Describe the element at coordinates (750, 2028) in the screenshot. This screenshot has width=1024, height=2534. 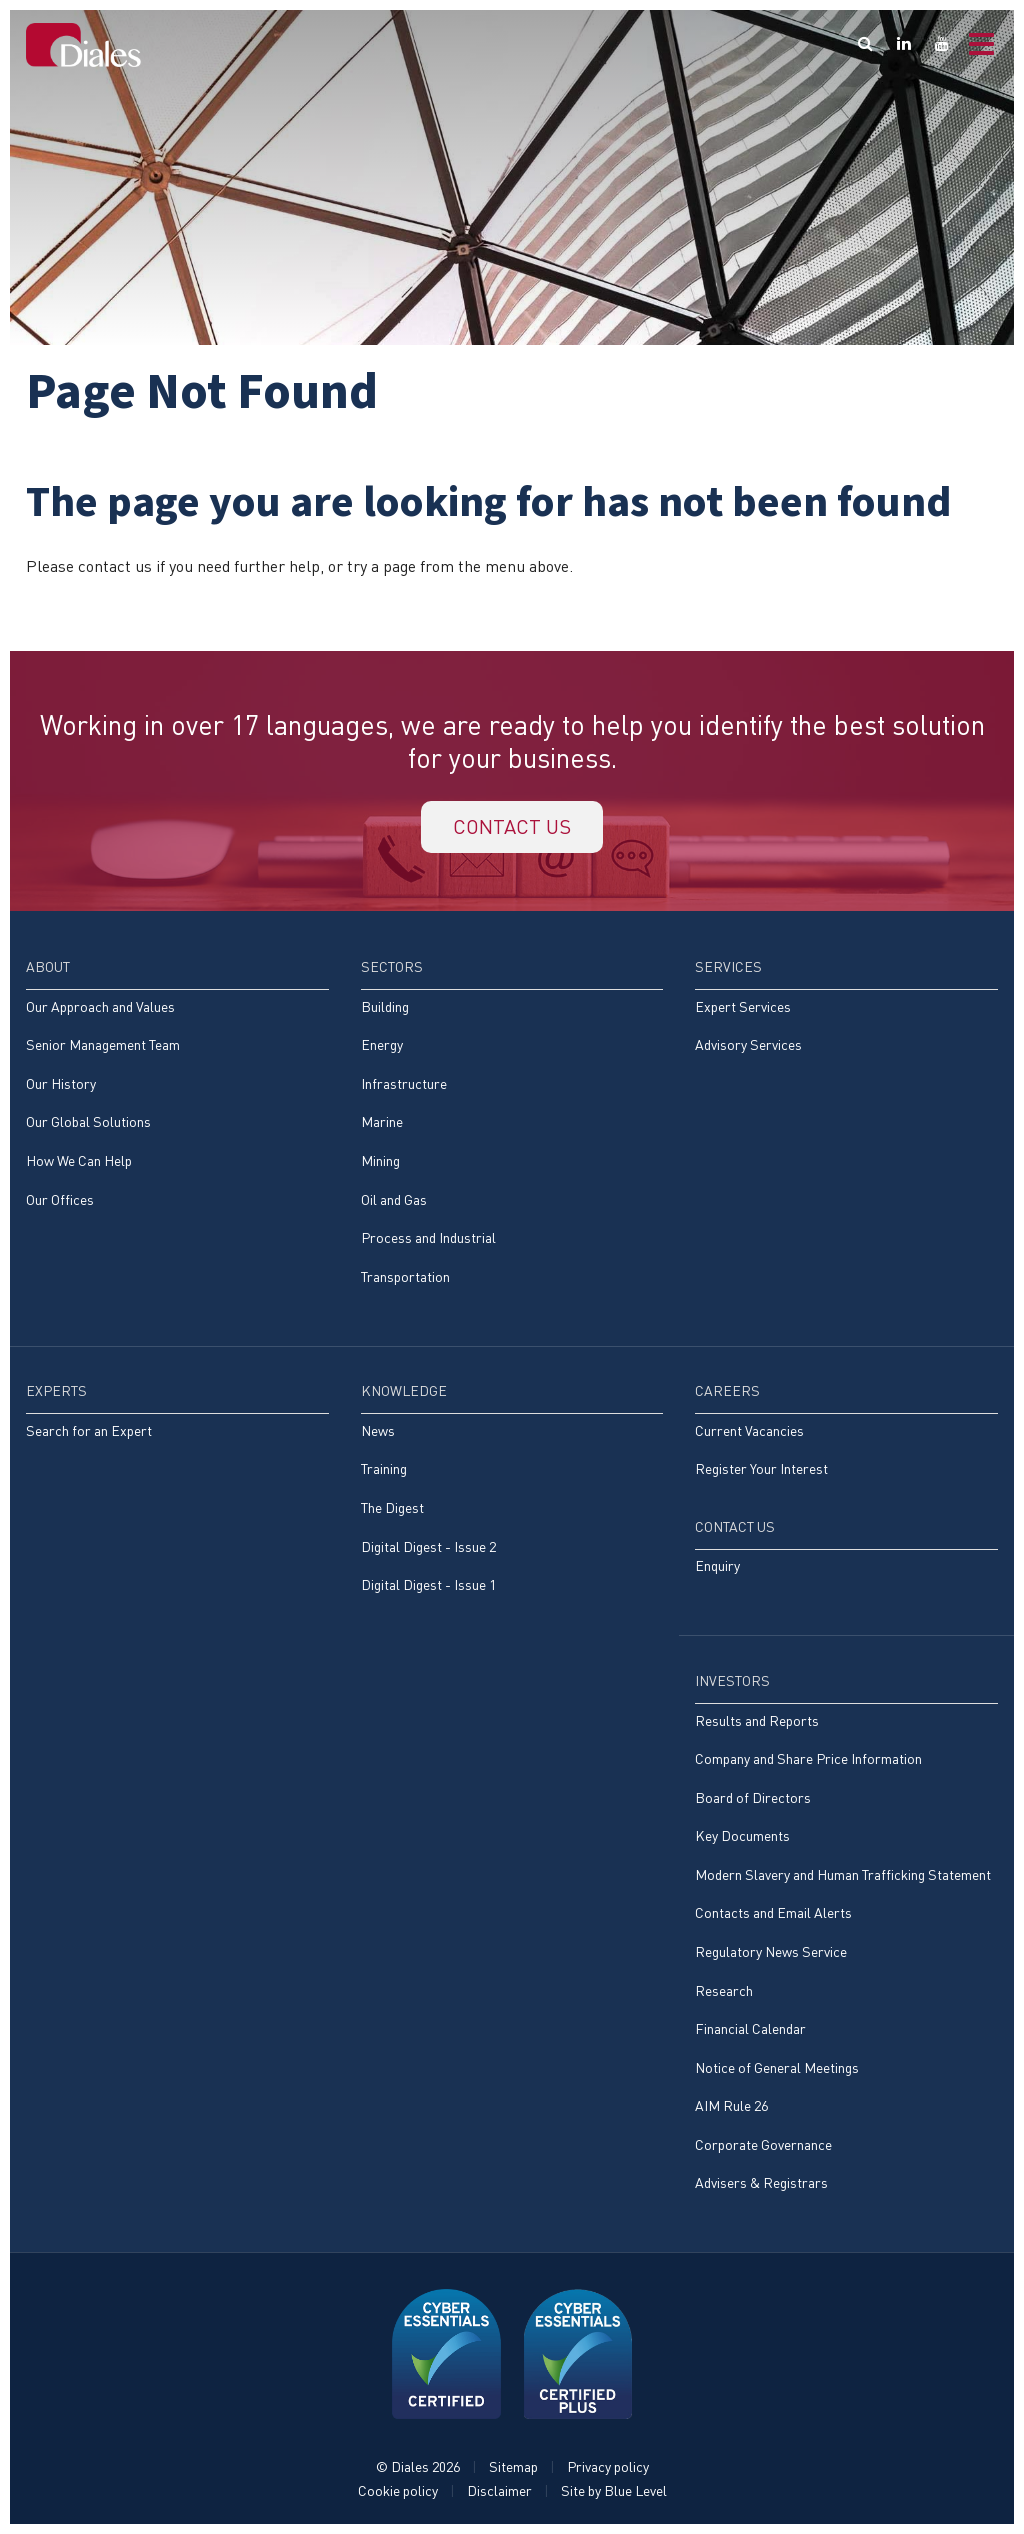
I see `Financial Calendar` at that location.